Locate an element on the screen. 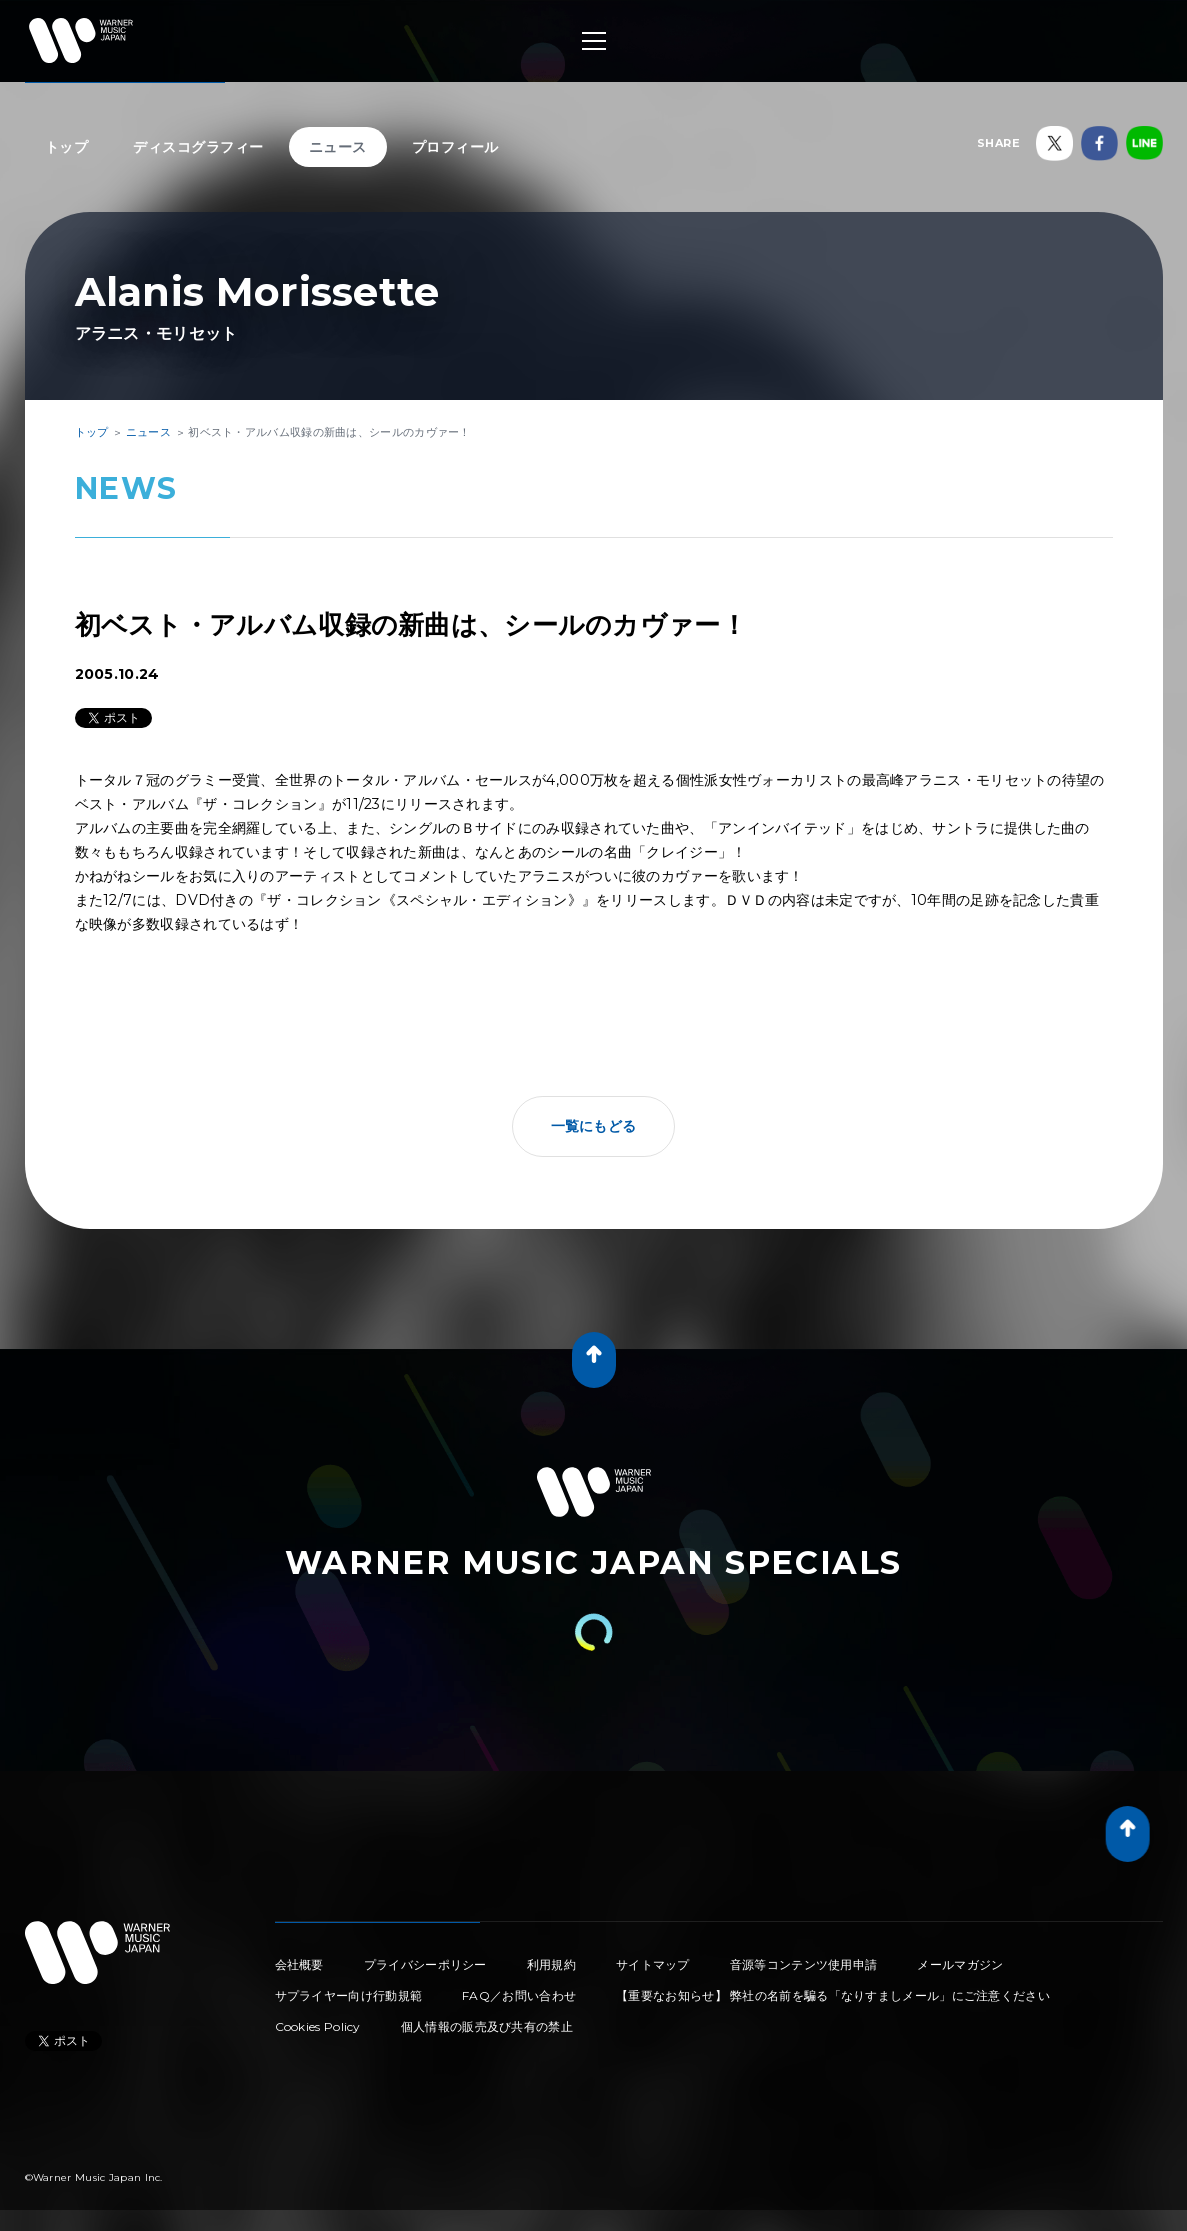  ニュース is located at coordinates (338, 147).